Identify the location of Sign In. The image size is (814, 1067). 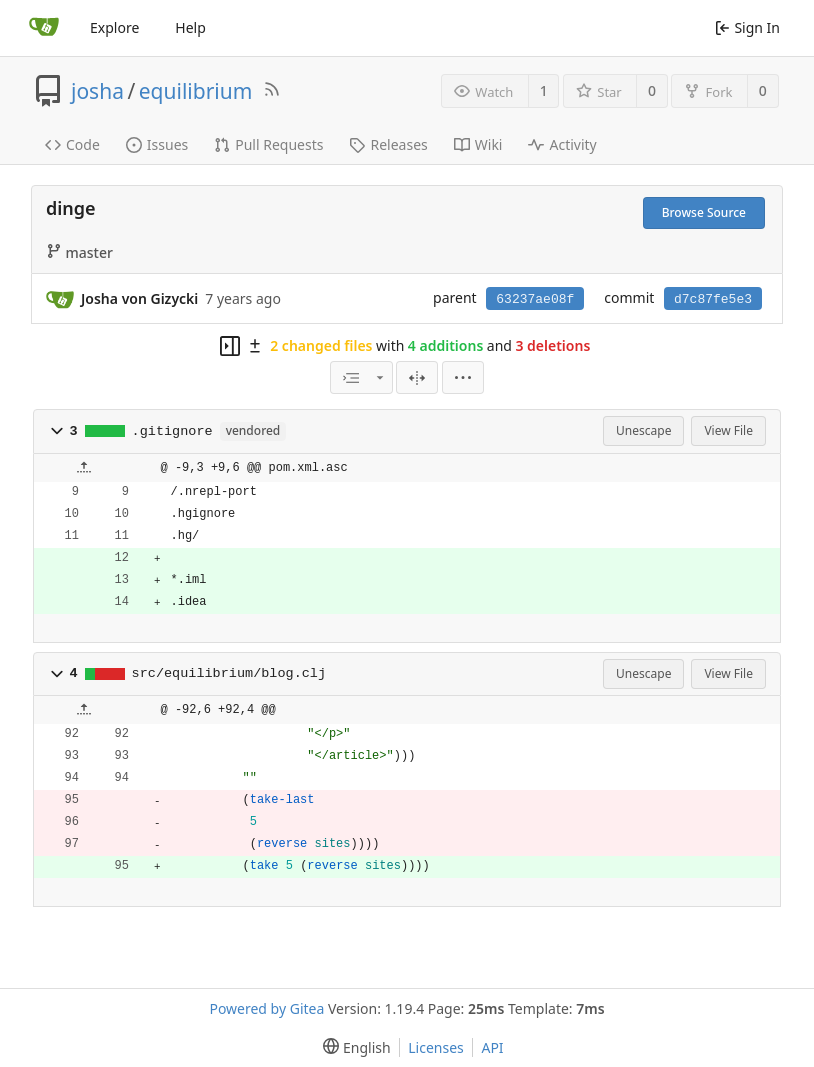
(747, 27).